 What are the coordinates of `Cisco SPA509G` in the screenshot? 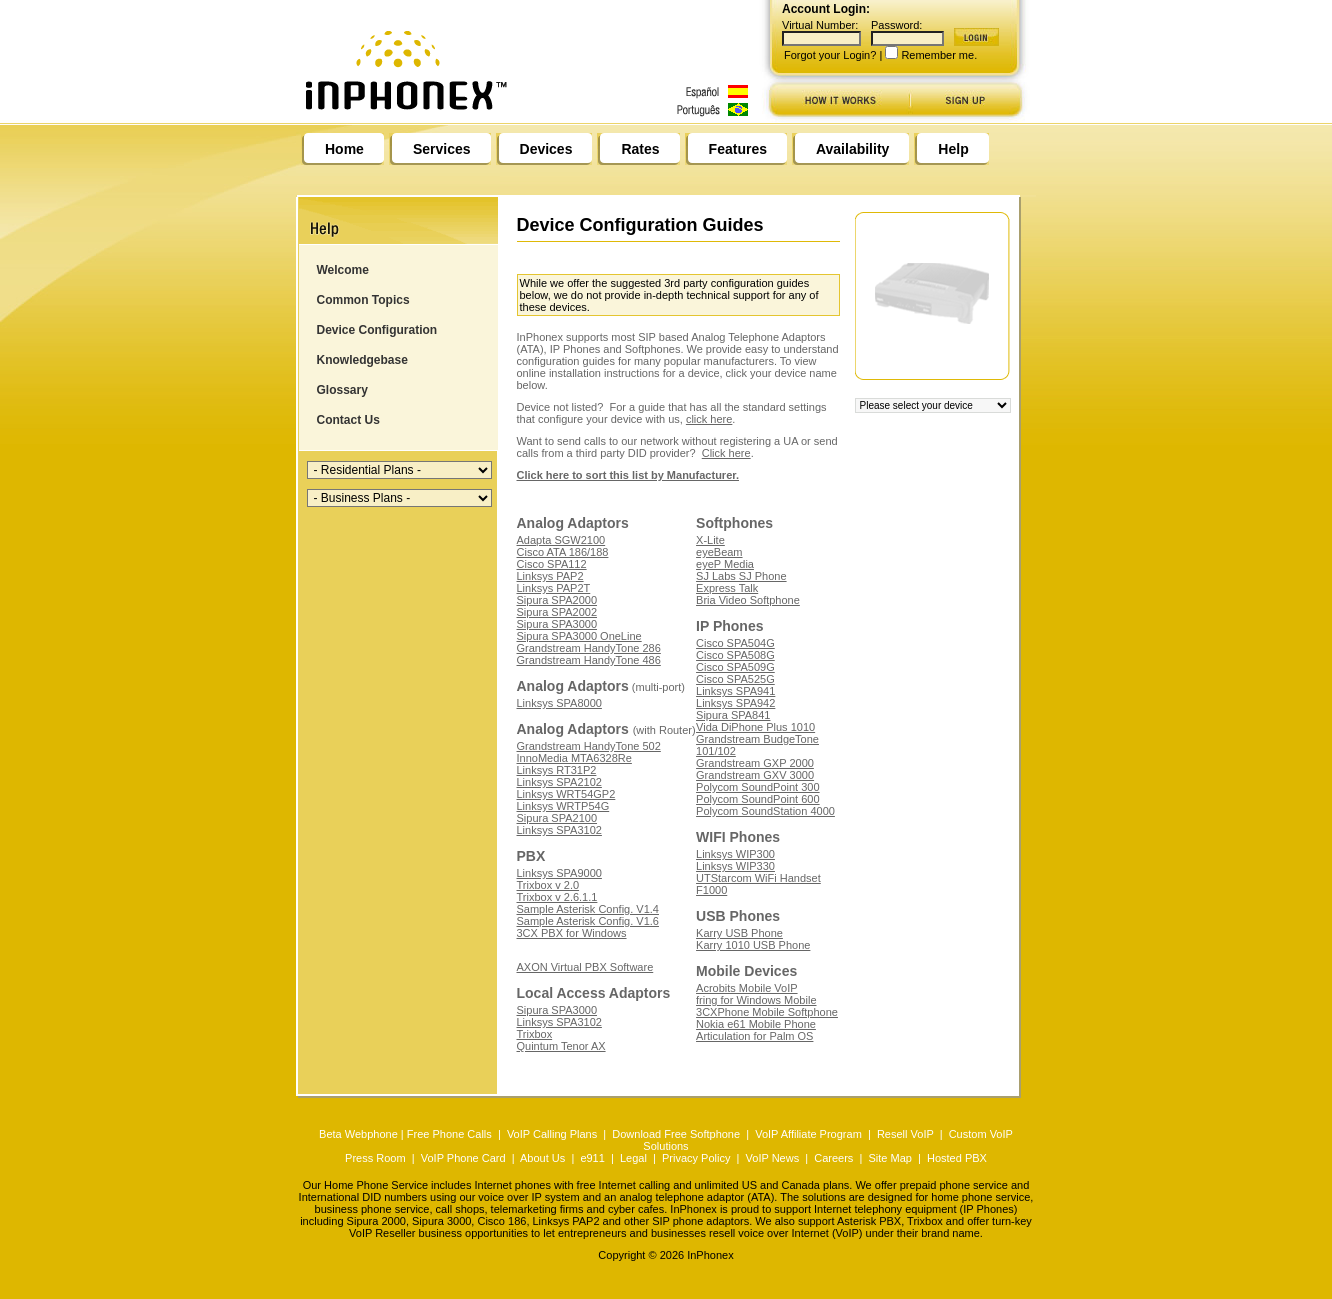 It's located at (735, 667).